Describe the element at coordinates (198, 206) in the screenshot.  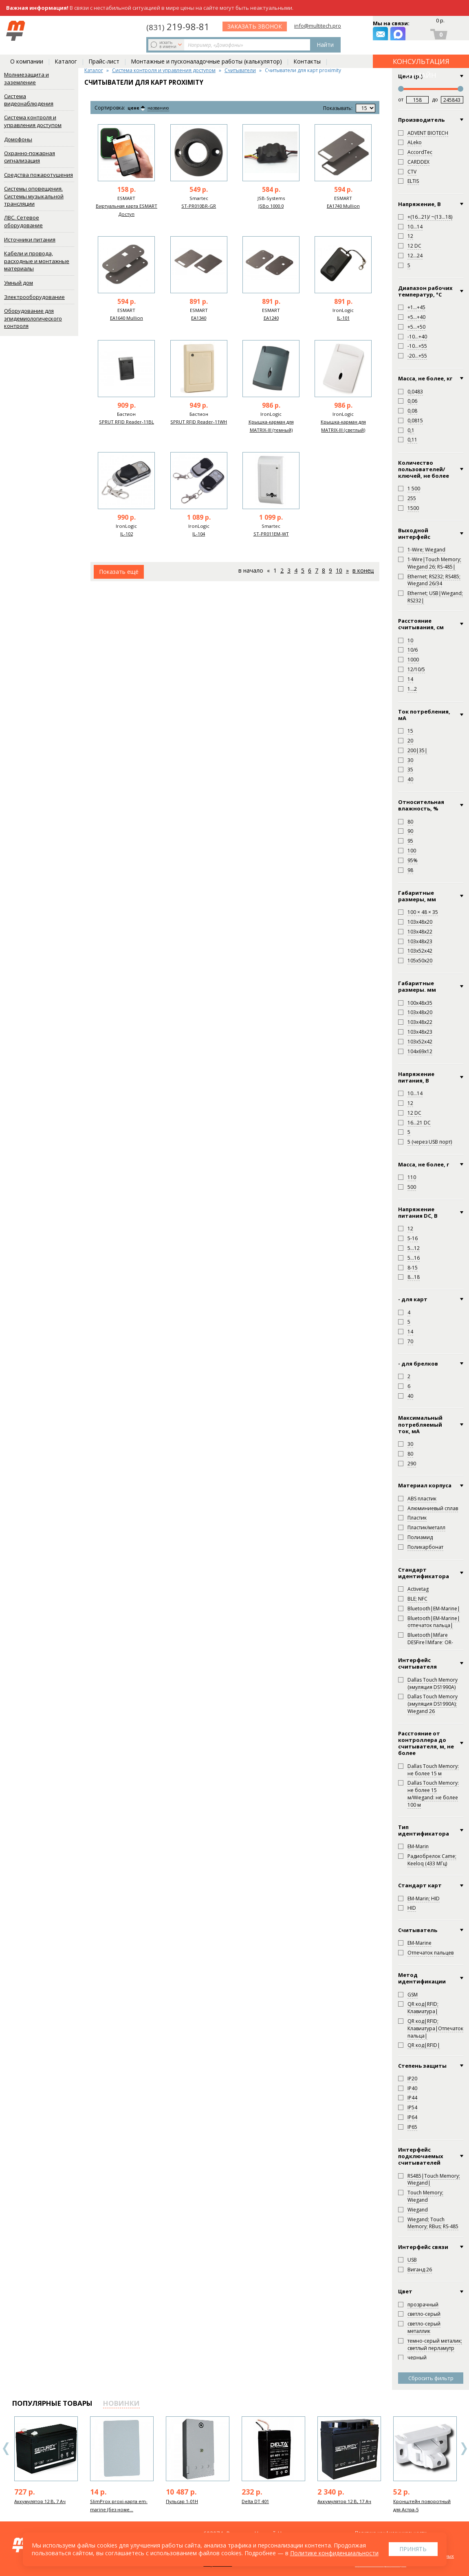
I see `ST-PR010BR-GR` at that location.